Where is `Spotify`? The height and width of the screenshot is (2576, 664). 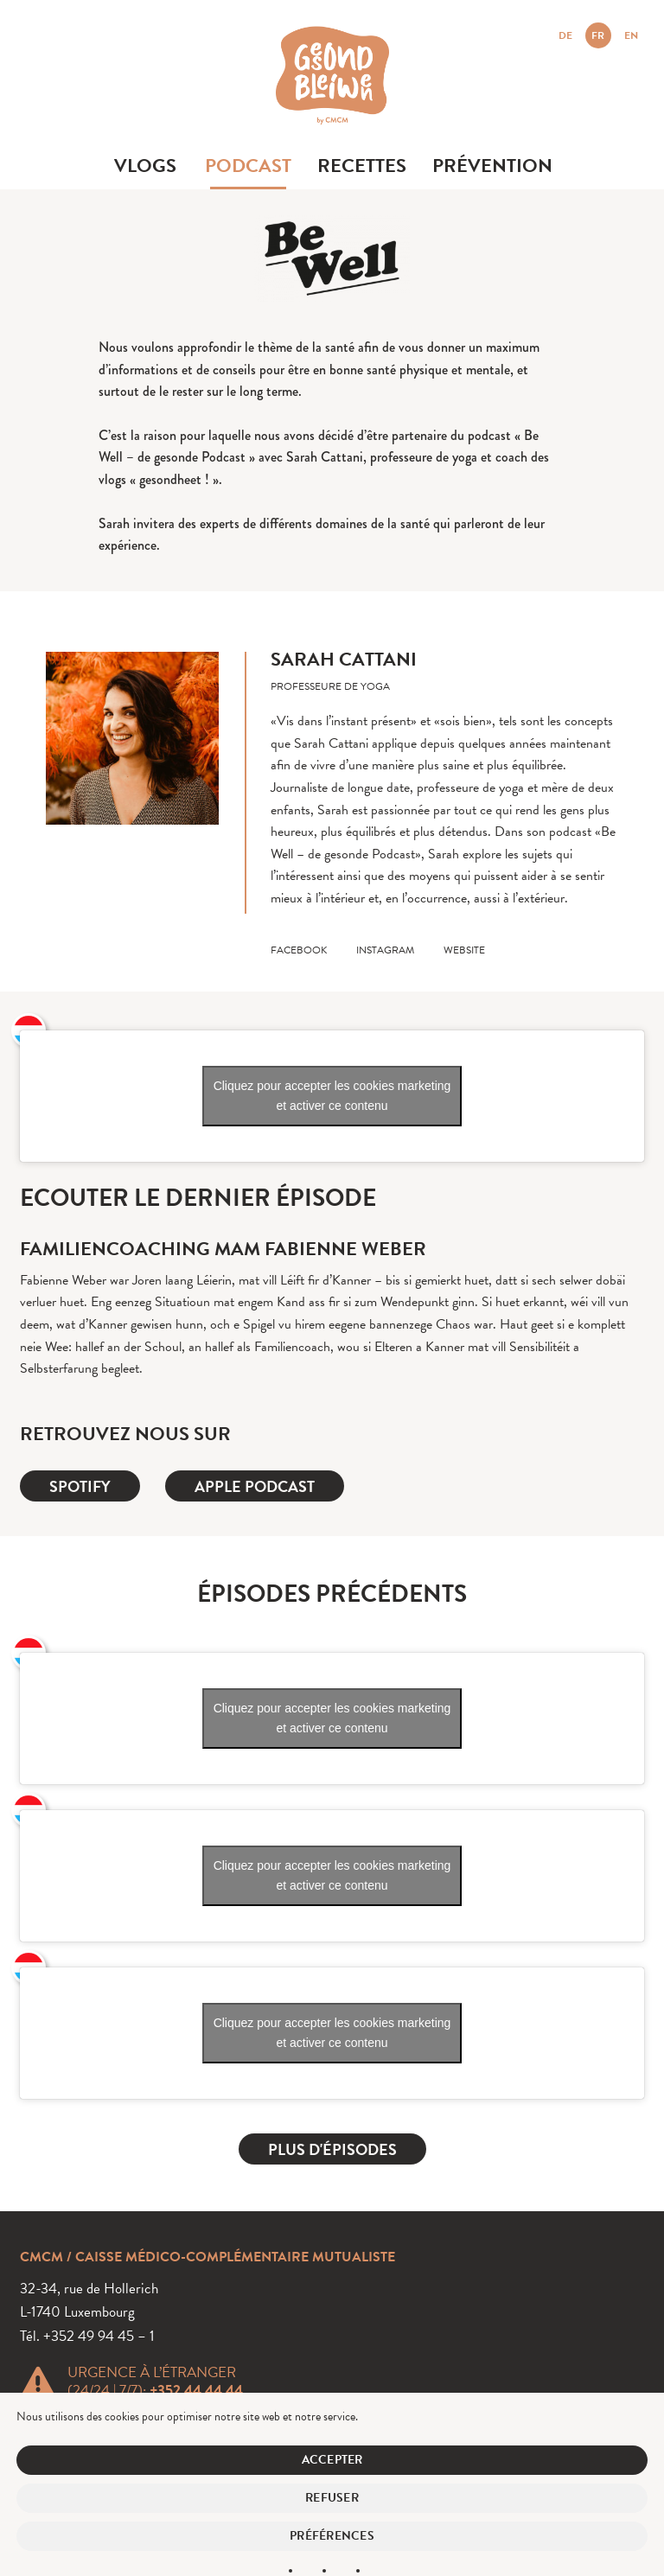
Spotify is located at coordinates (80, 1486).